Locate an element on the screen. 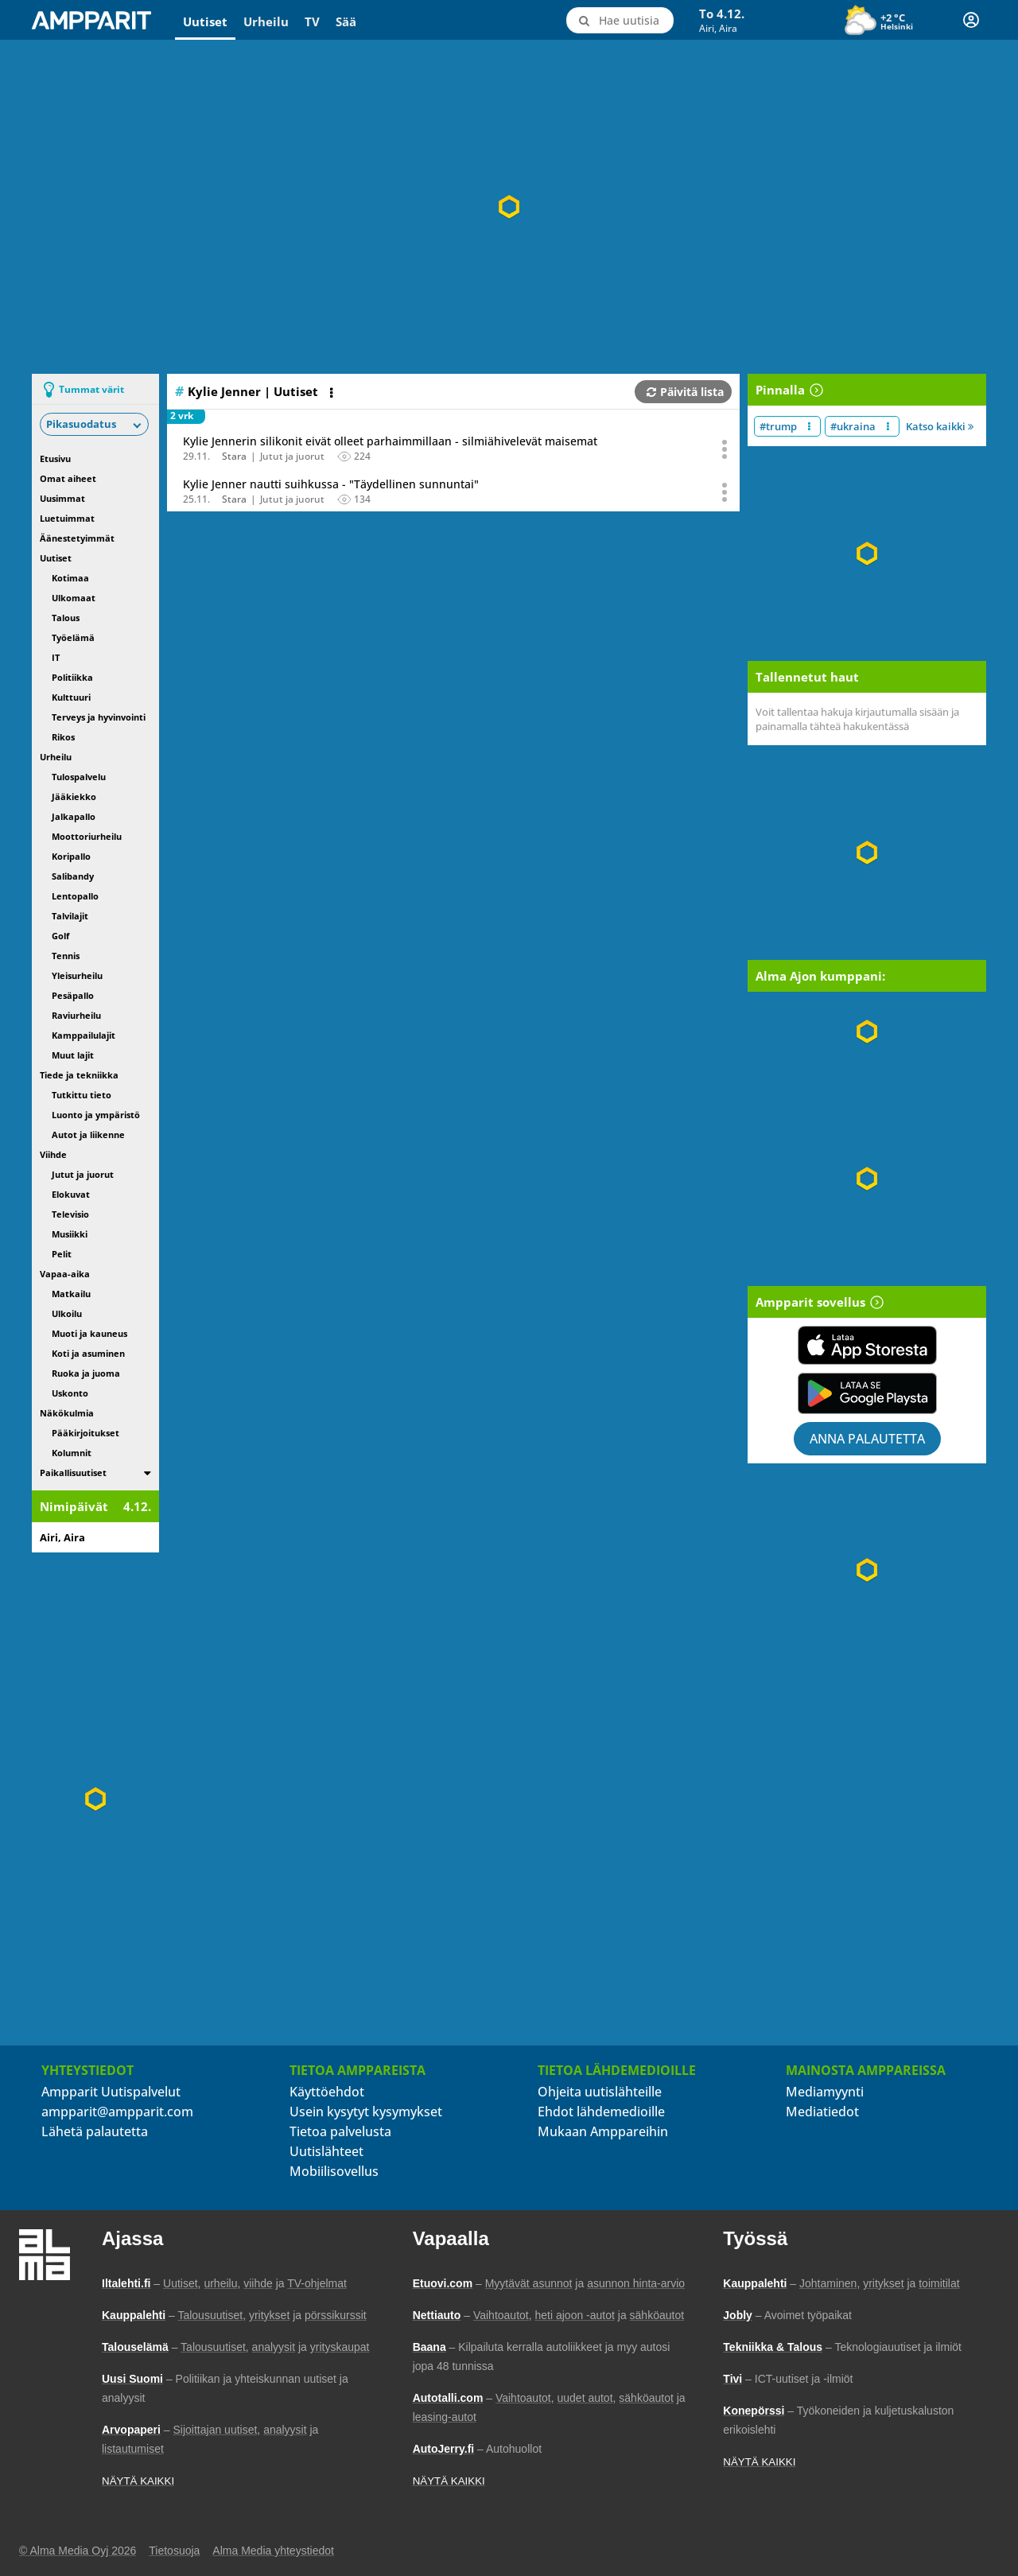 The image size is (1018, 2576). Yleisurheilu is located at coordinates (77, 975).